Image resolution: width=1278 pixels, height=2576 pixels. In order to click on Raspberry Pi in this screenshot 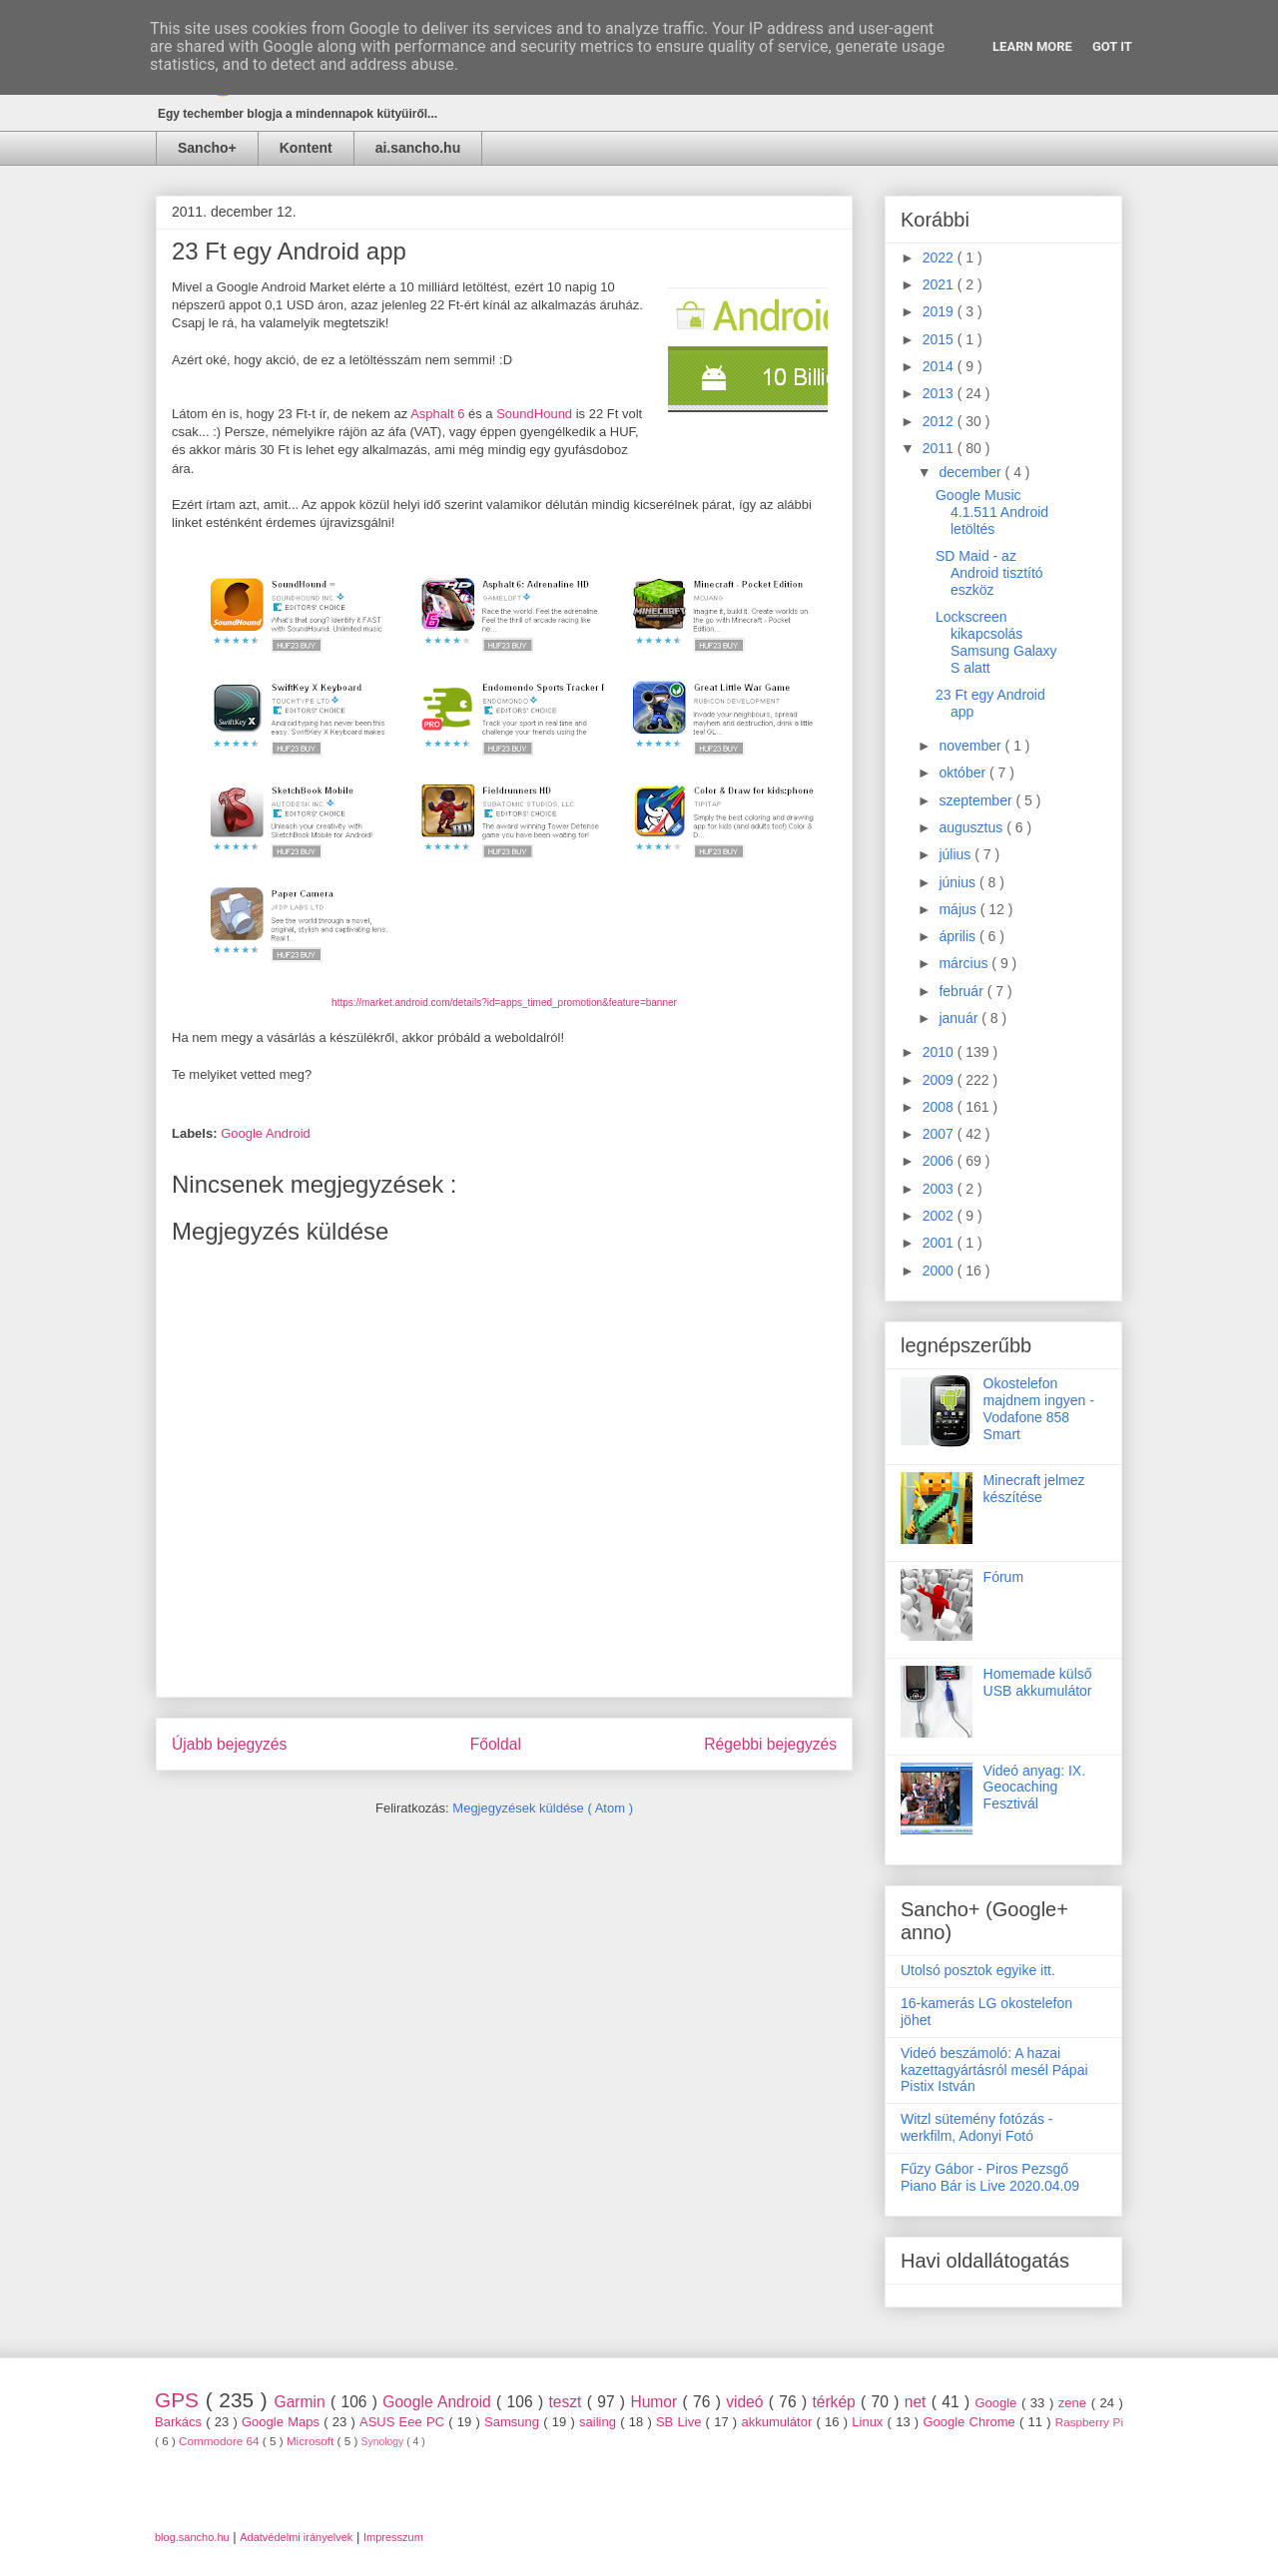, I will do `click(1089, 2421)`.